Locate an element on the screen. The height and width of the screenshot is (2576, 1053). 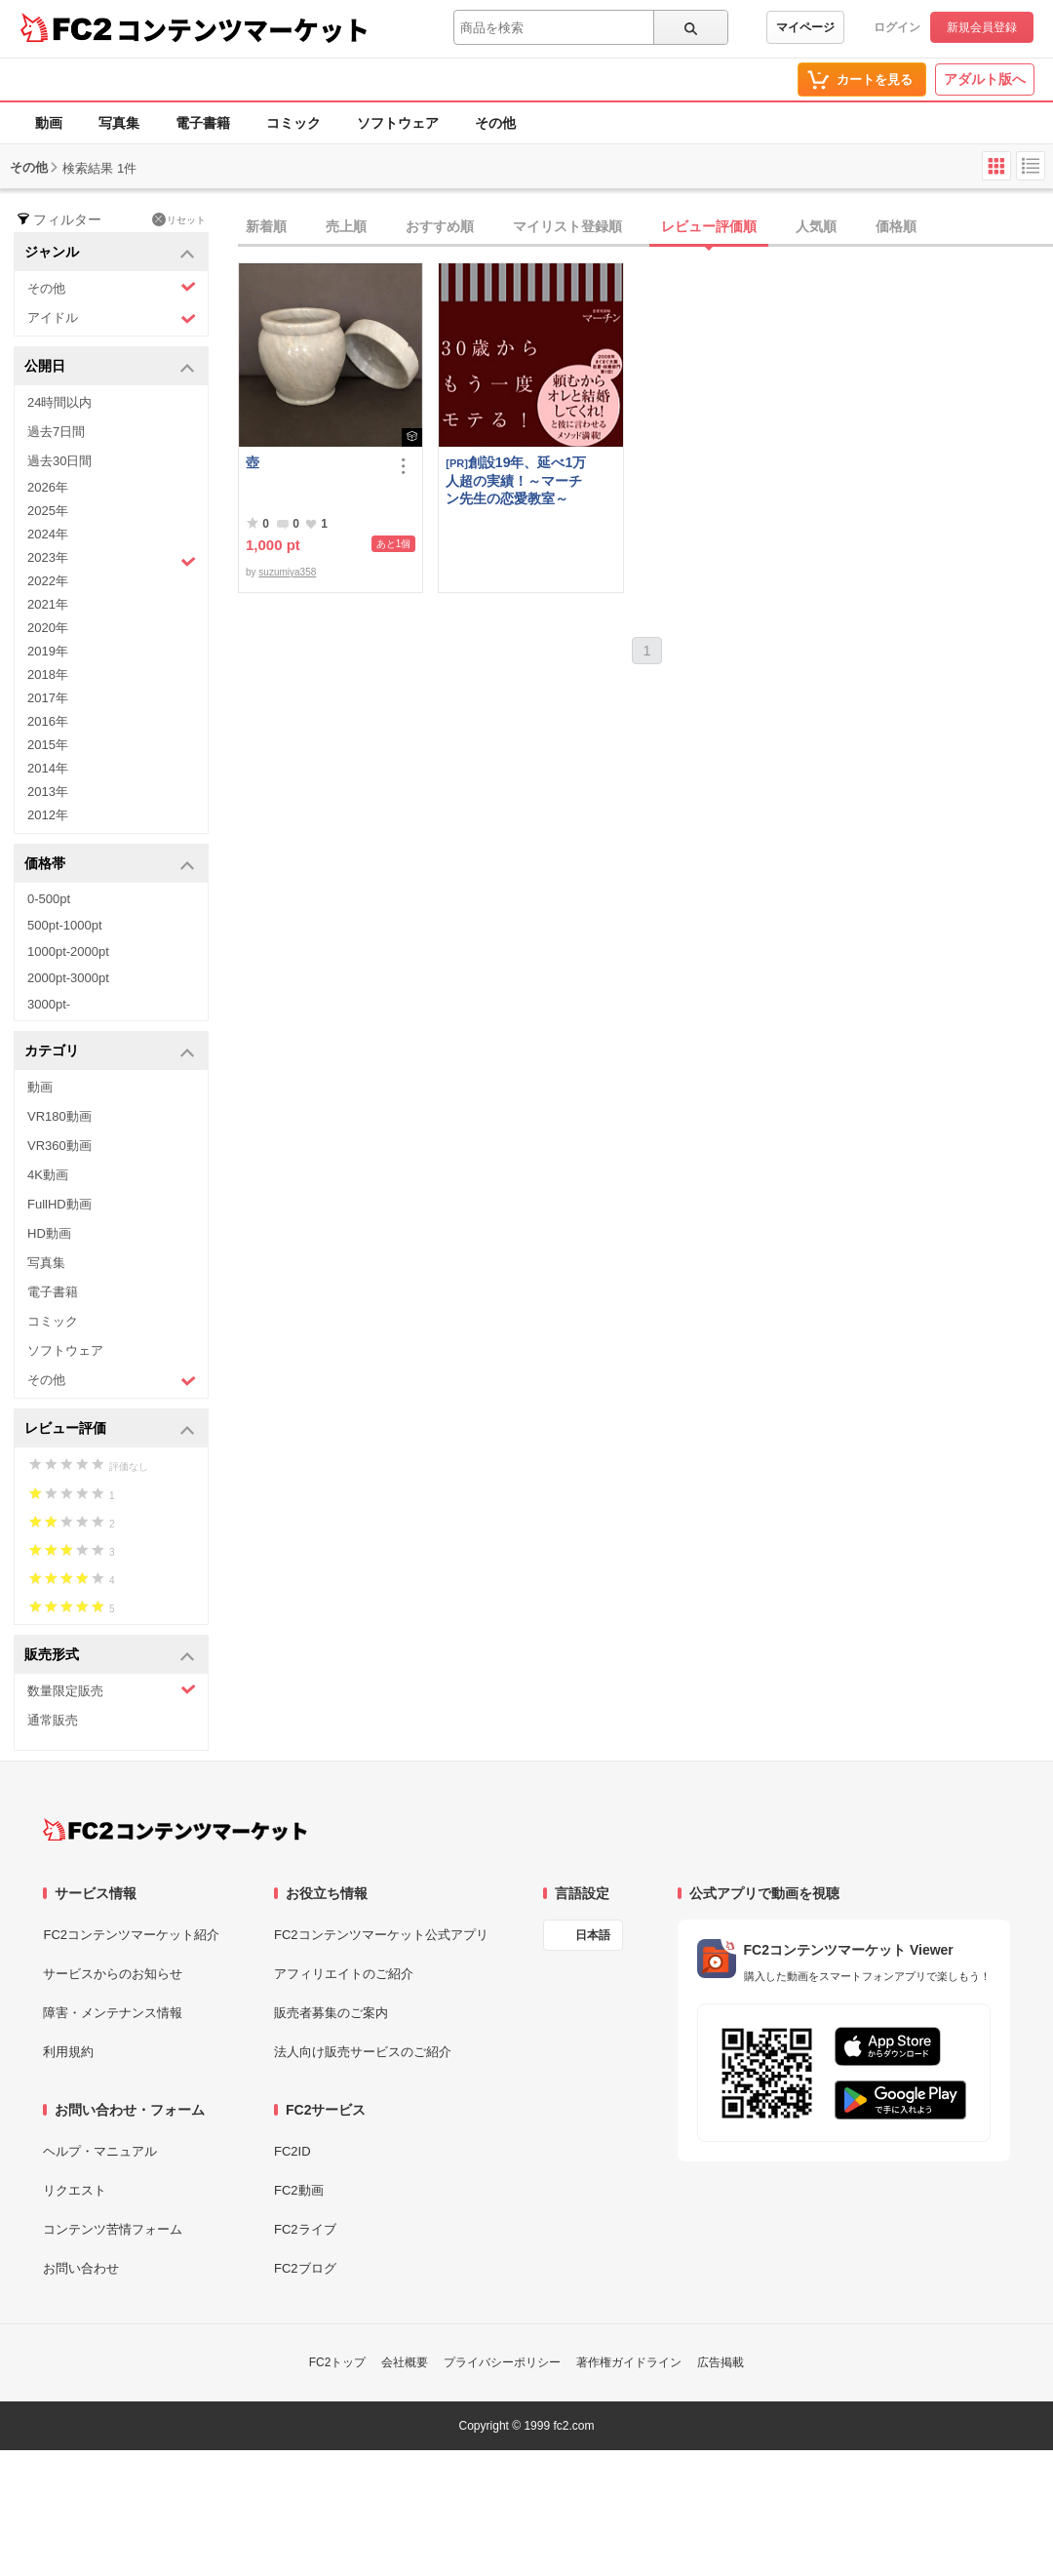
価格順 is located at coordinates (896, 226).